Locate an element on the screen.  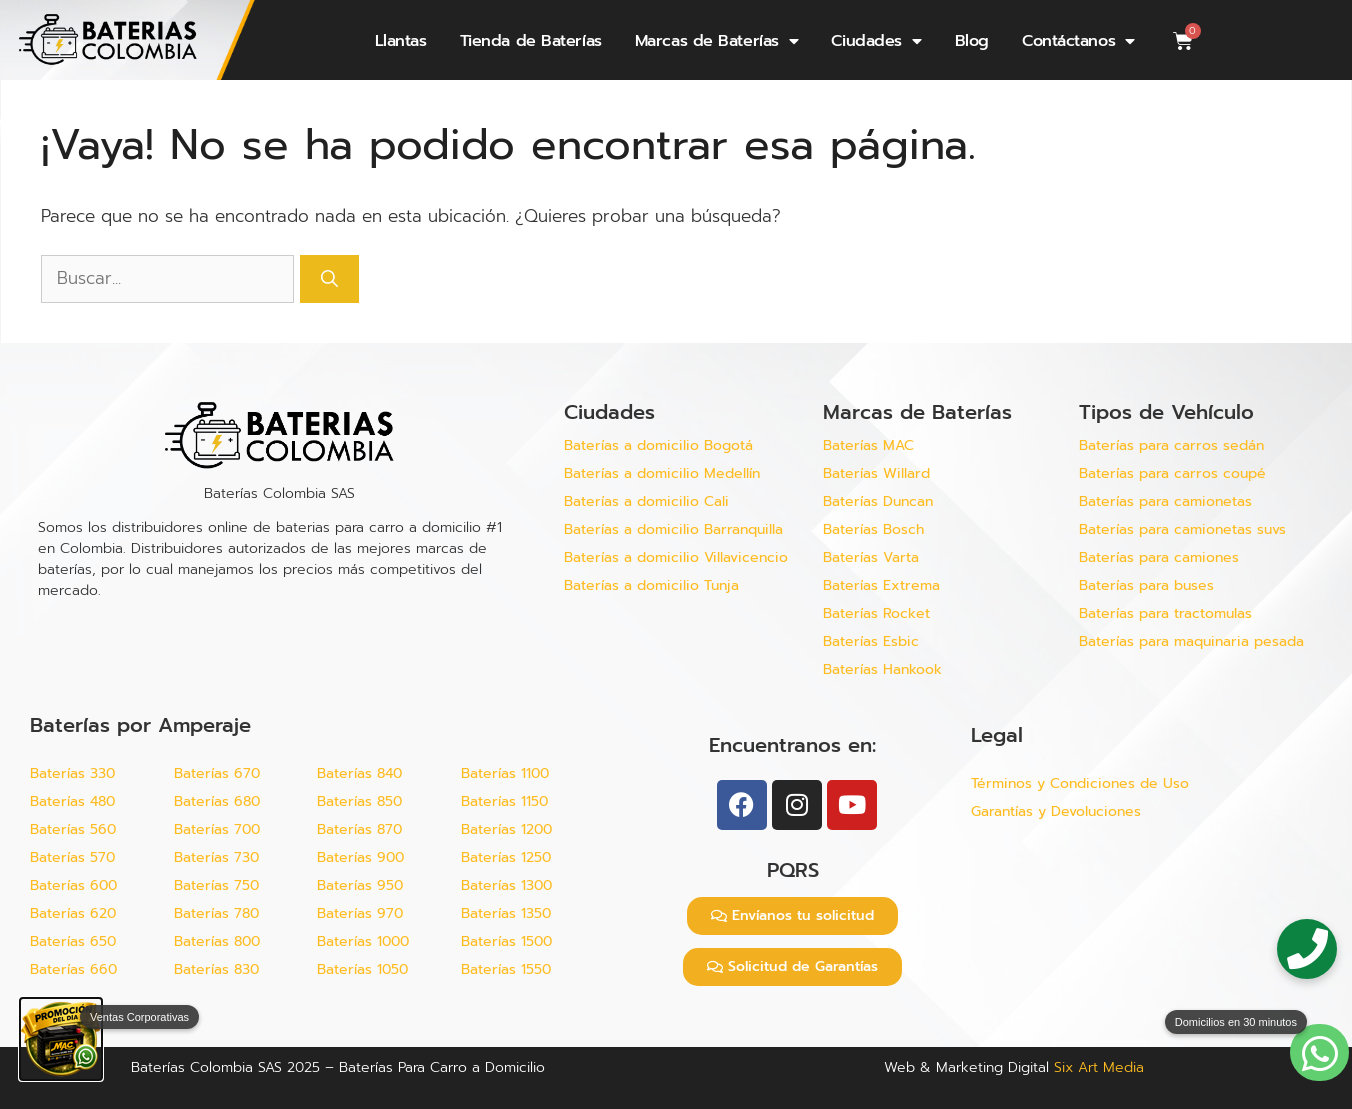
Baterías Rocket is located at coordinates (876, 613).